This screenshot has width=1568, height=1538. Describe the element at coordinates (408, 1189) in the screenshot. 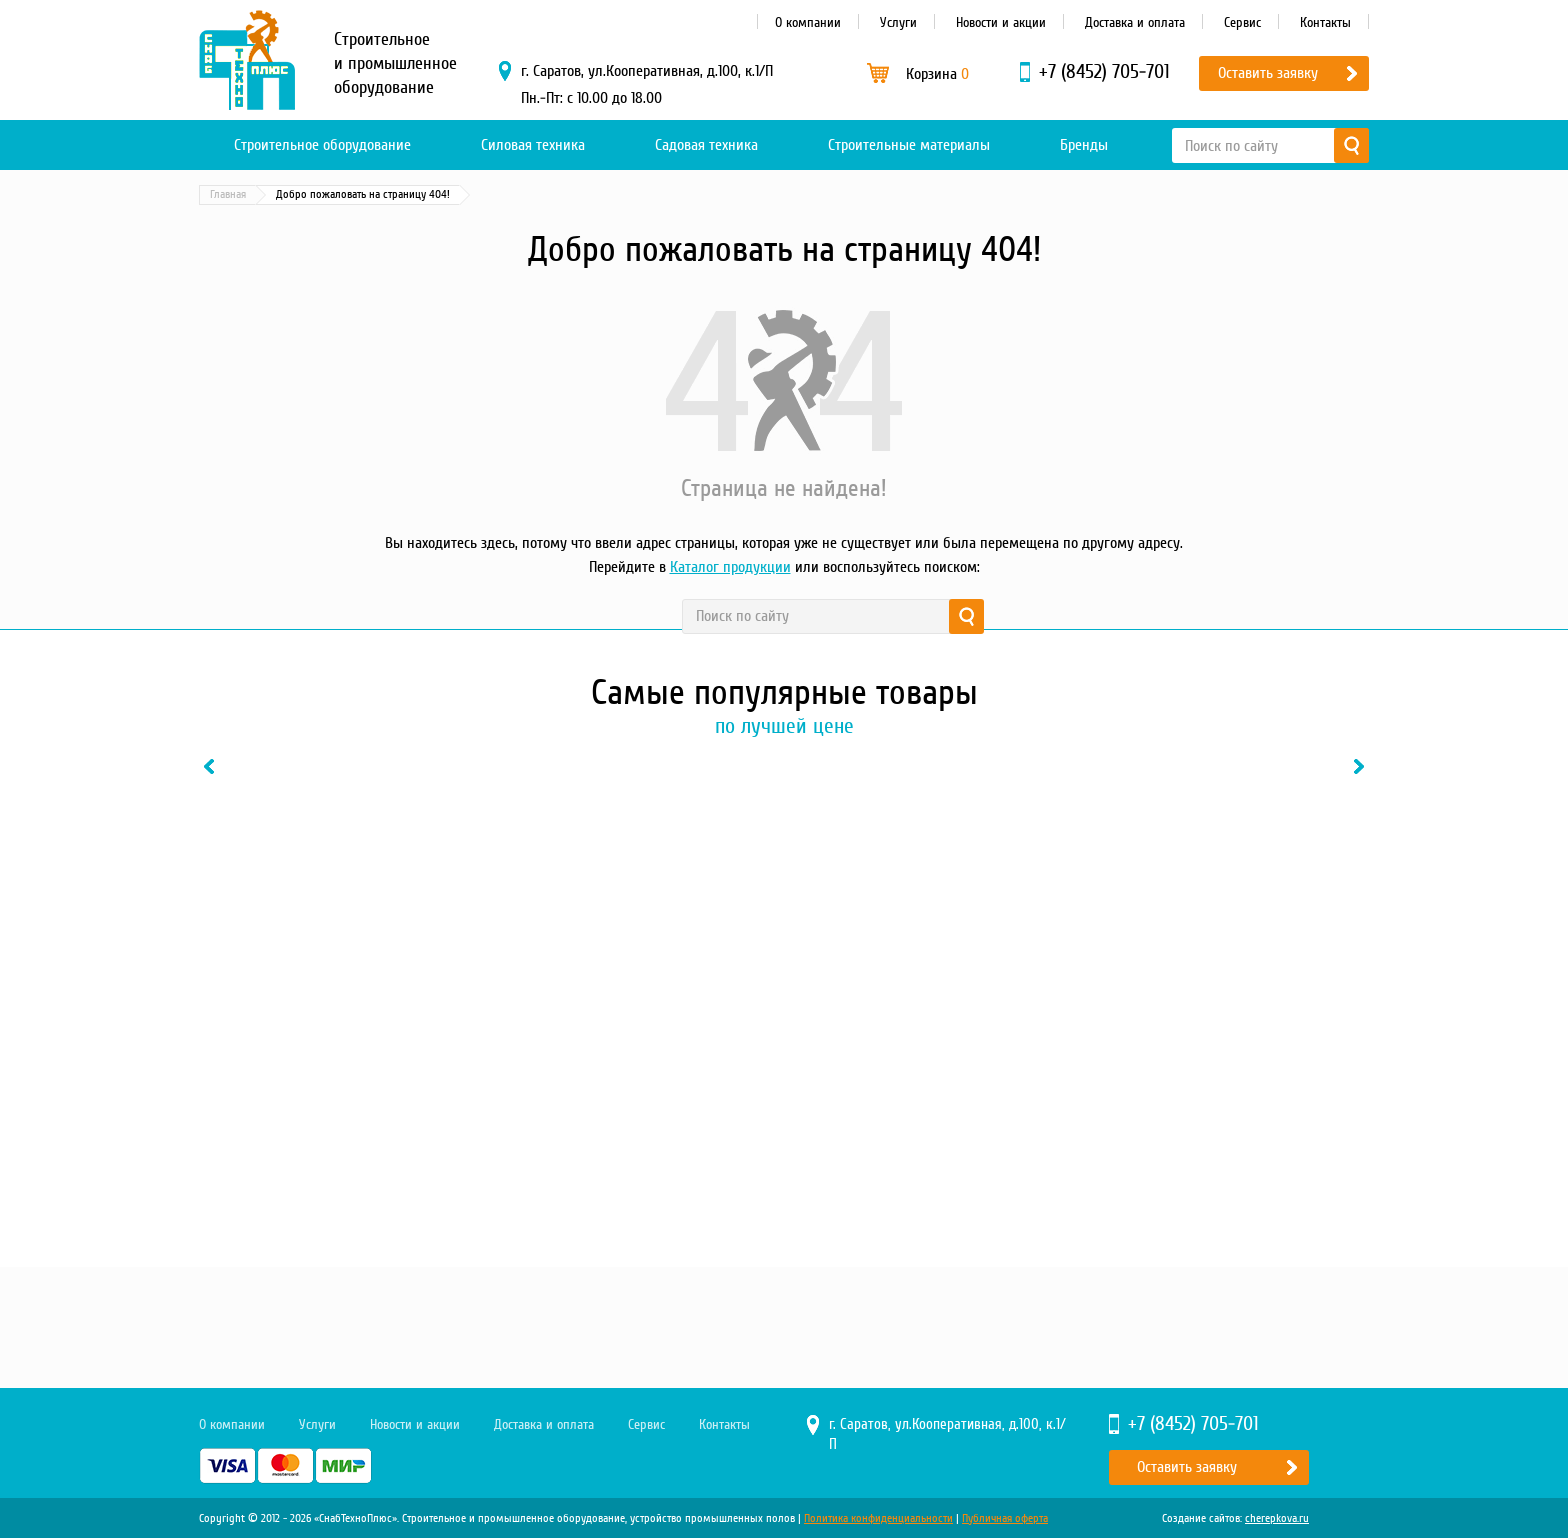

I see `В один клик` at that location.